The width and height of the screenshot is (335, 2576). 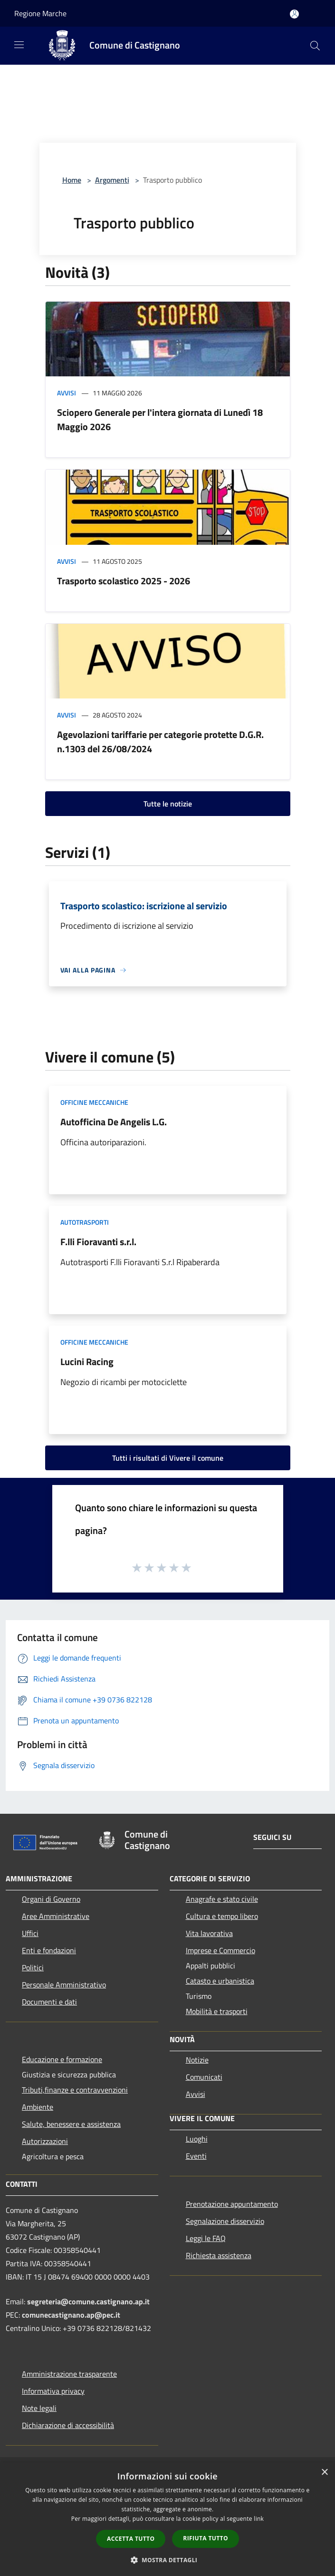 What do you see at coordinates (45, 2141) in the screenshot?
I see `Autorizzazioni` at bounding box center [45, 2141].